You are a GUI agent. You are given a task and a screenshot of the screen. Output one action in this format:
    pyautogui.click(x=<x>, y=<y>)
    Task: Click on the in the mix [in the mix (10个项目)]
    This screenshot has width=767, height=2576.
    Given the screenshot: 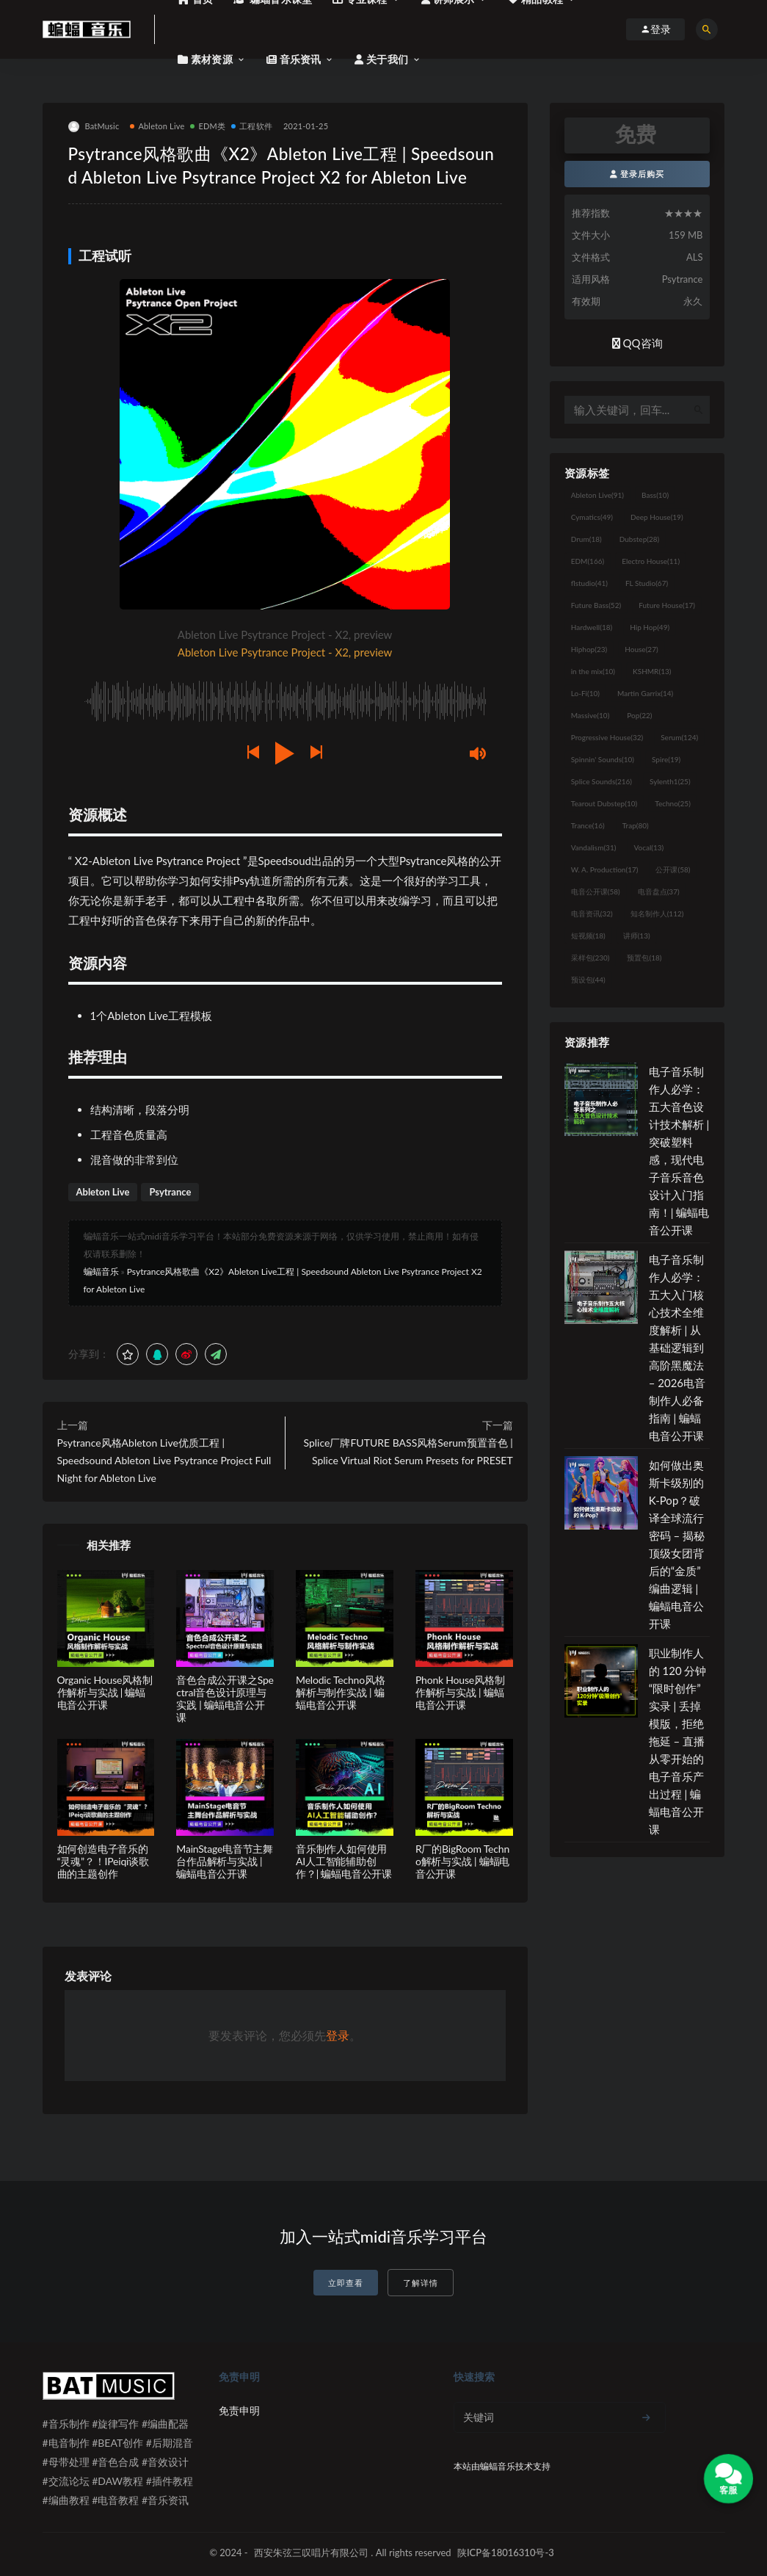 What is the action you would take?
    pyautogui.click(x=593, y=671)
    